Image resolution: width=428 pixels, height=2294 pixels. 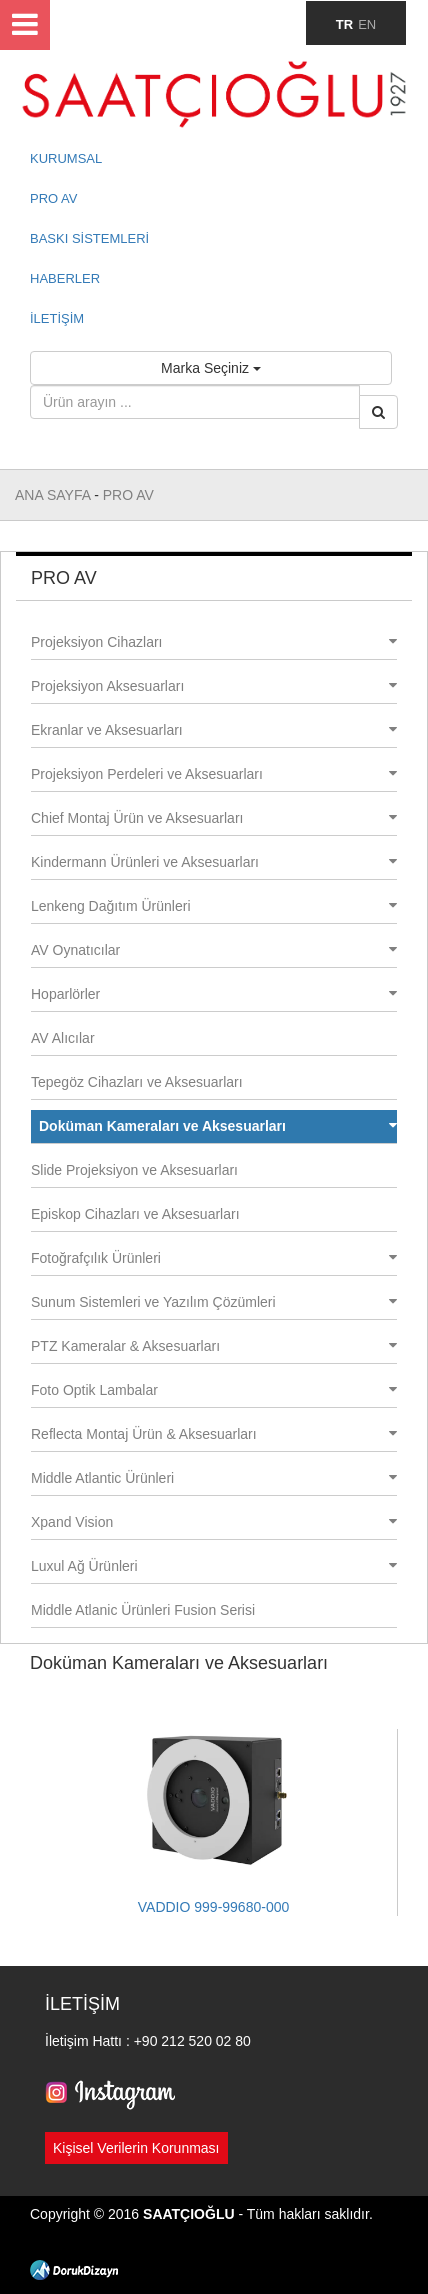 I want to click on HABERLER, so click(x=65, y=278).